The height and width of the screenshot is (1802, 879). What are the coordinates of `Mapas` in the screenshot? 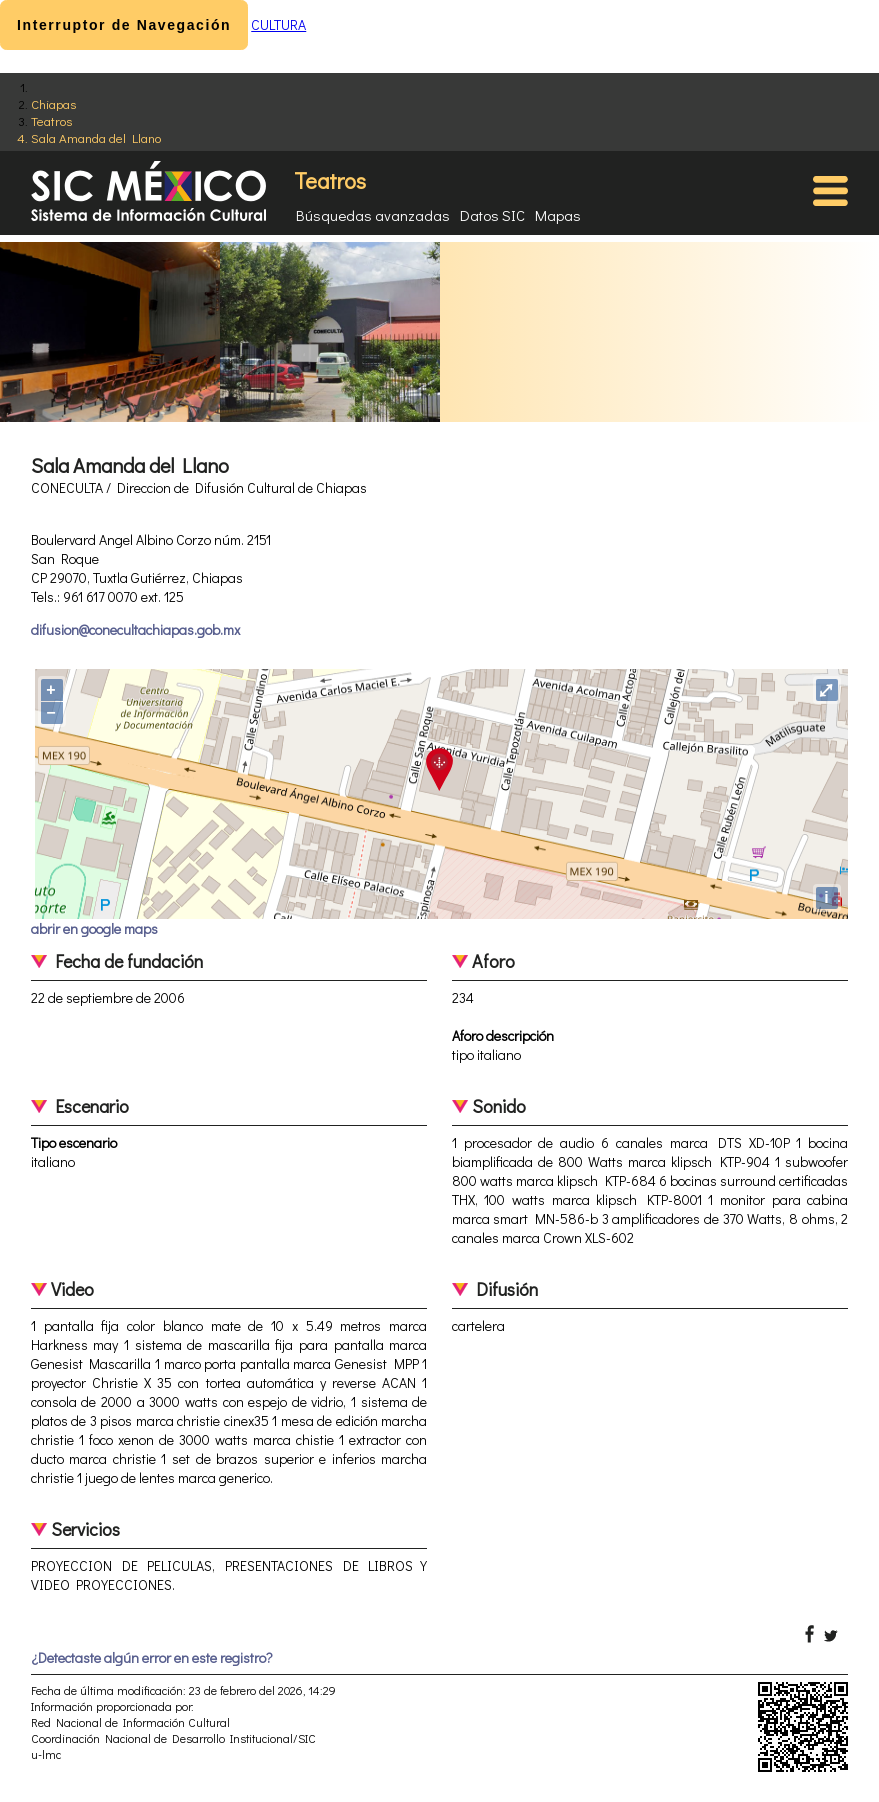 It's located at (558, 215).